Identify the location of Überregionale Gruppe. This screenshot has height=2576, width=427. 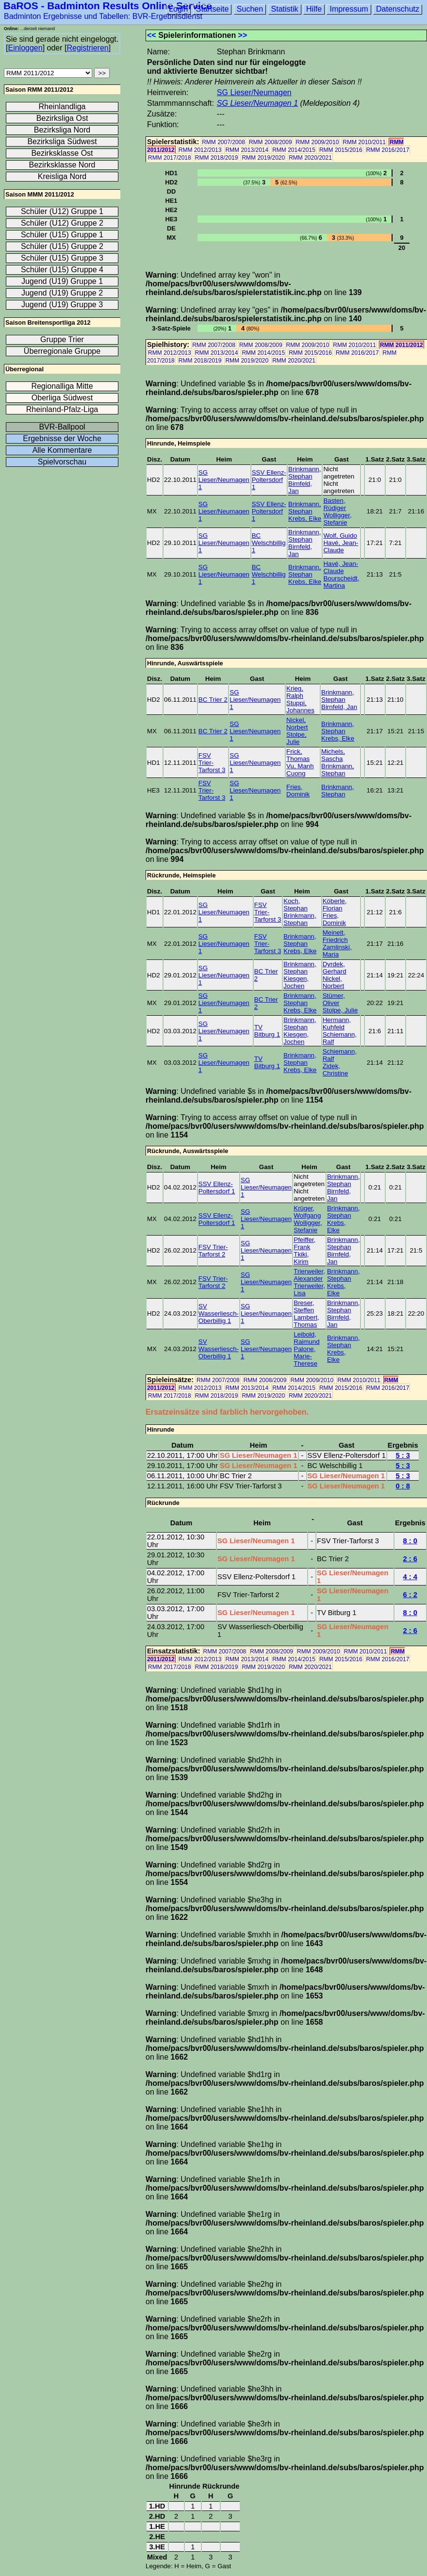
(62, 351).